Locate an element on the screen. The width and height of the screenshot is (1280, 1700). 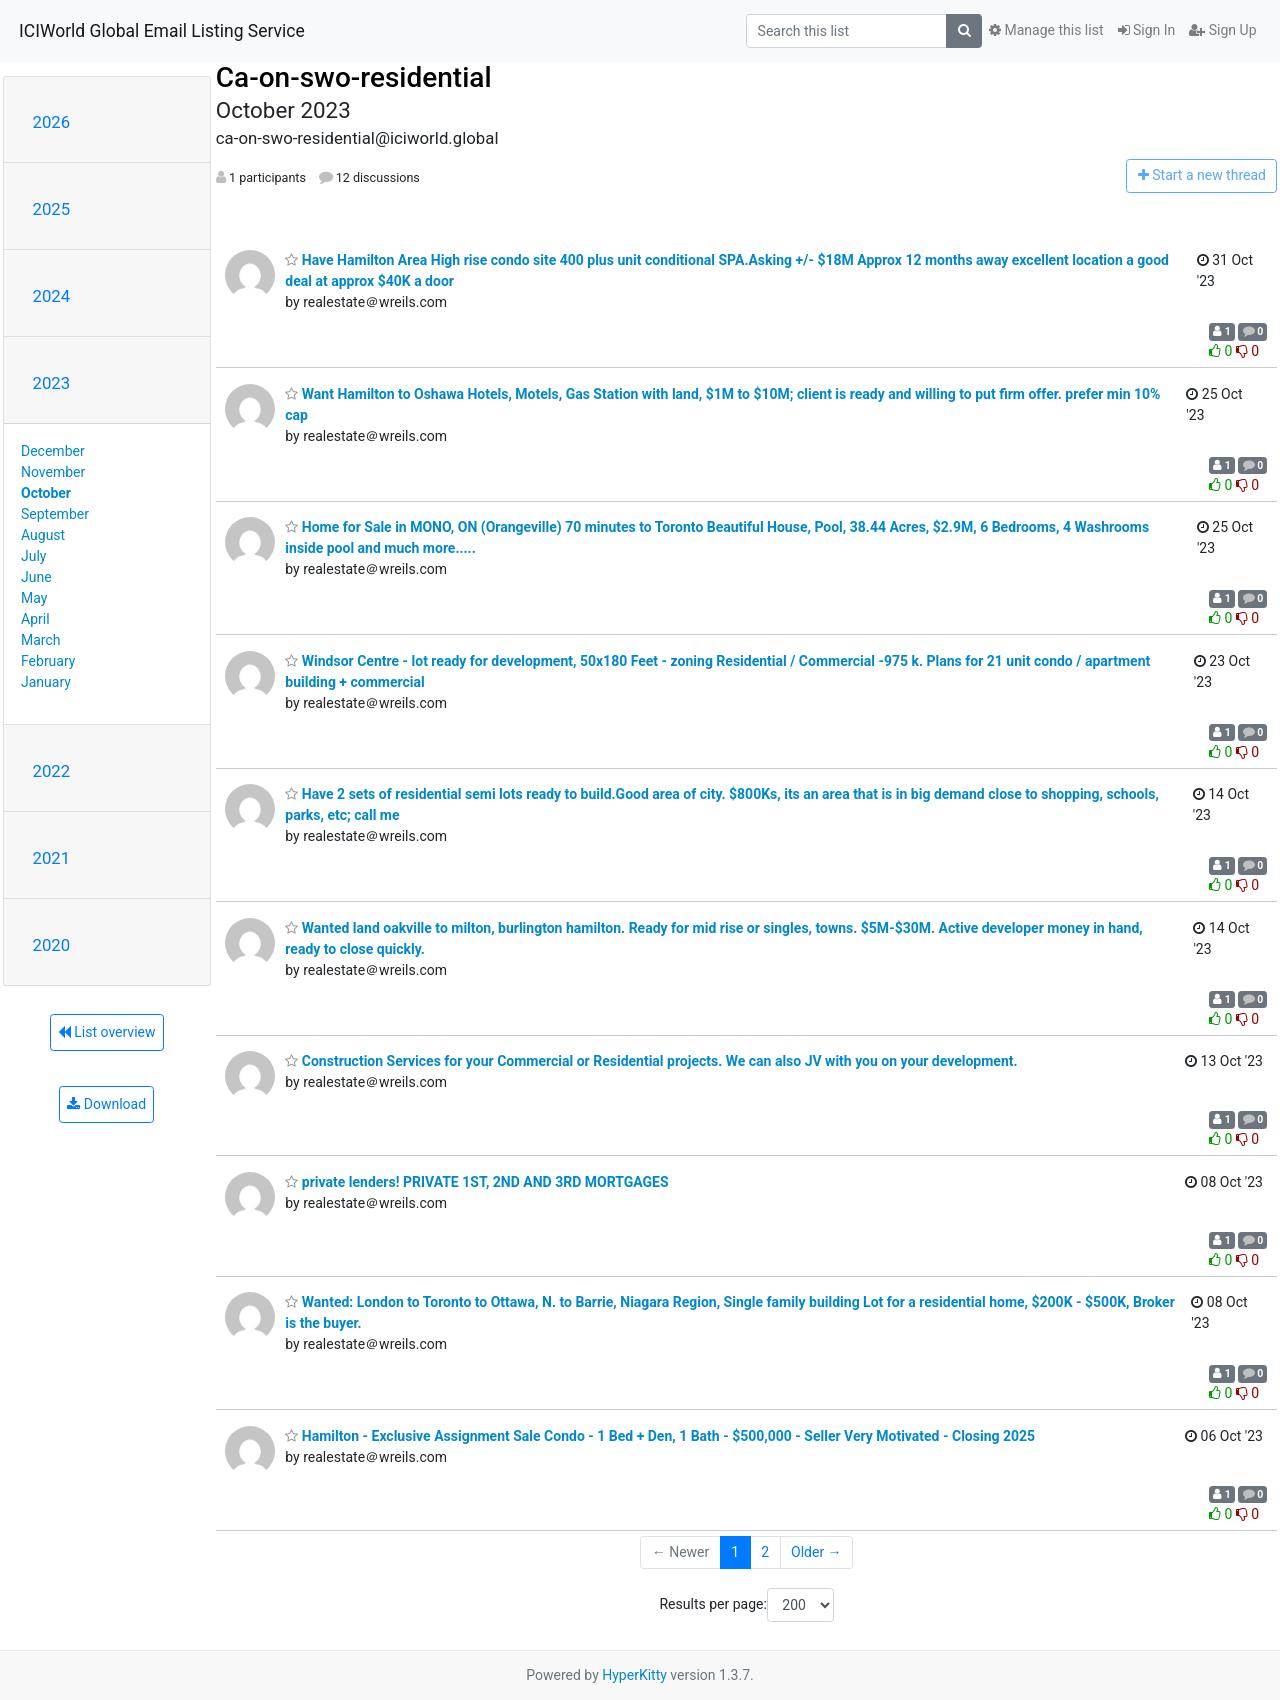
ICIWorld Global Email Listing Service is located at coordinates (162, 31).